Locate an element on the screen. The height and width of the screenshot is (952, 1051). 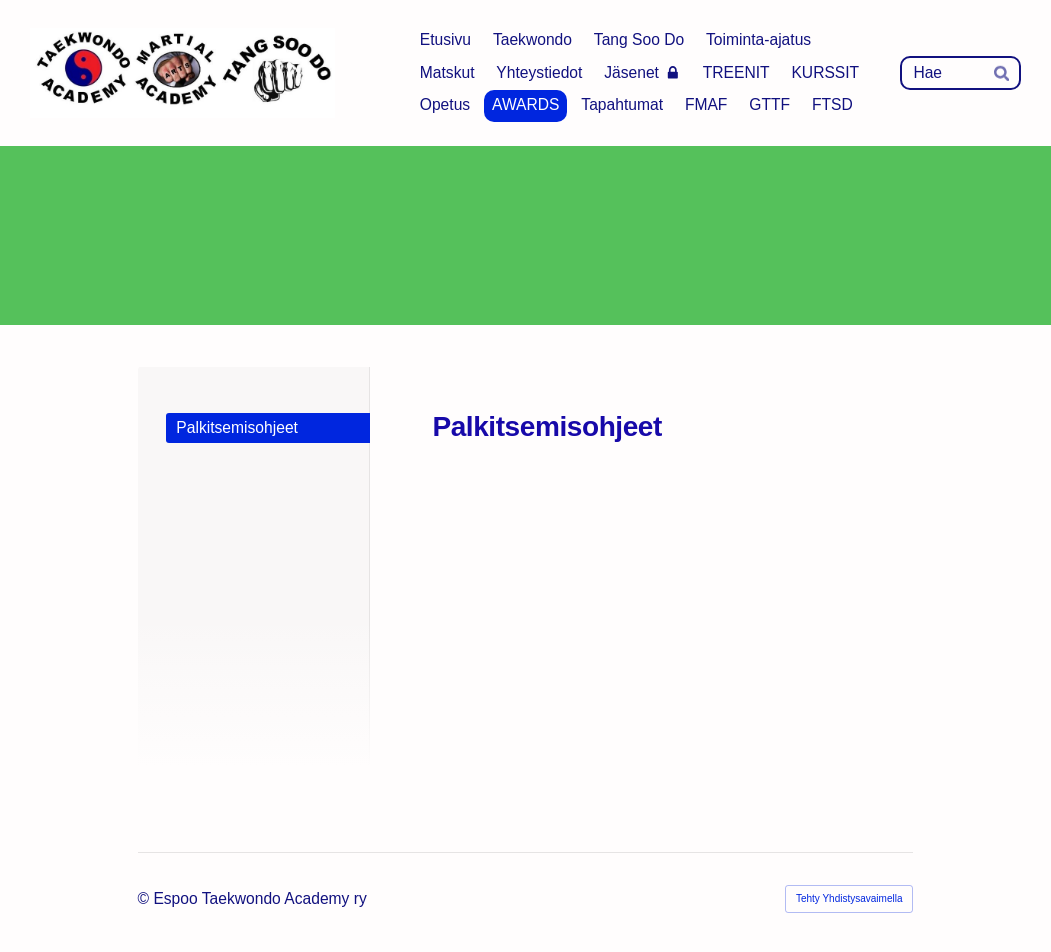
© [Kirjaudu sivustolle] is located at coordinates (146, 898).